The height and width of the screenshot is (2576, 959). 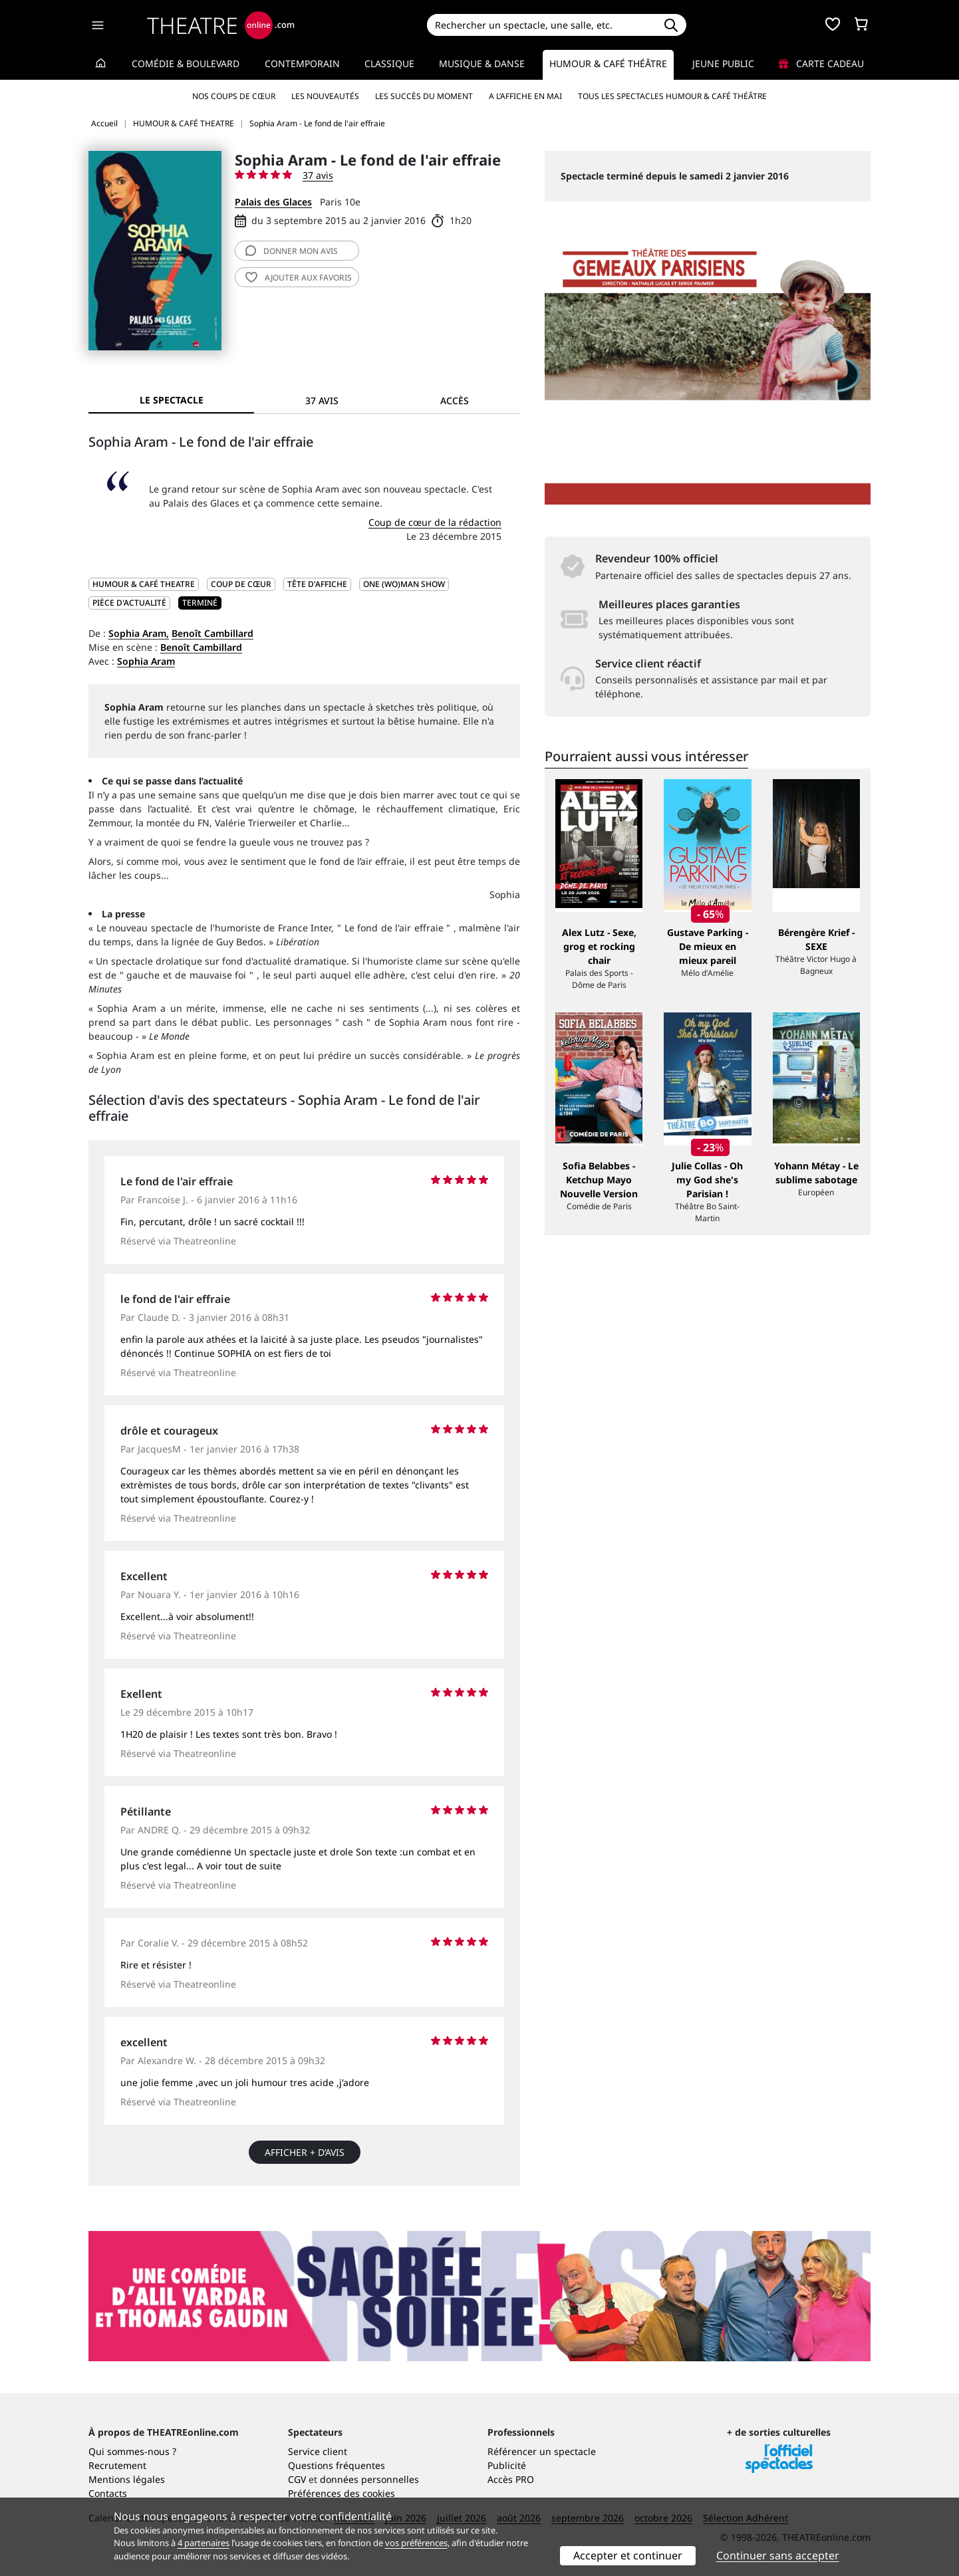 I want to click on Contemporain, so click(x=302, y=63).